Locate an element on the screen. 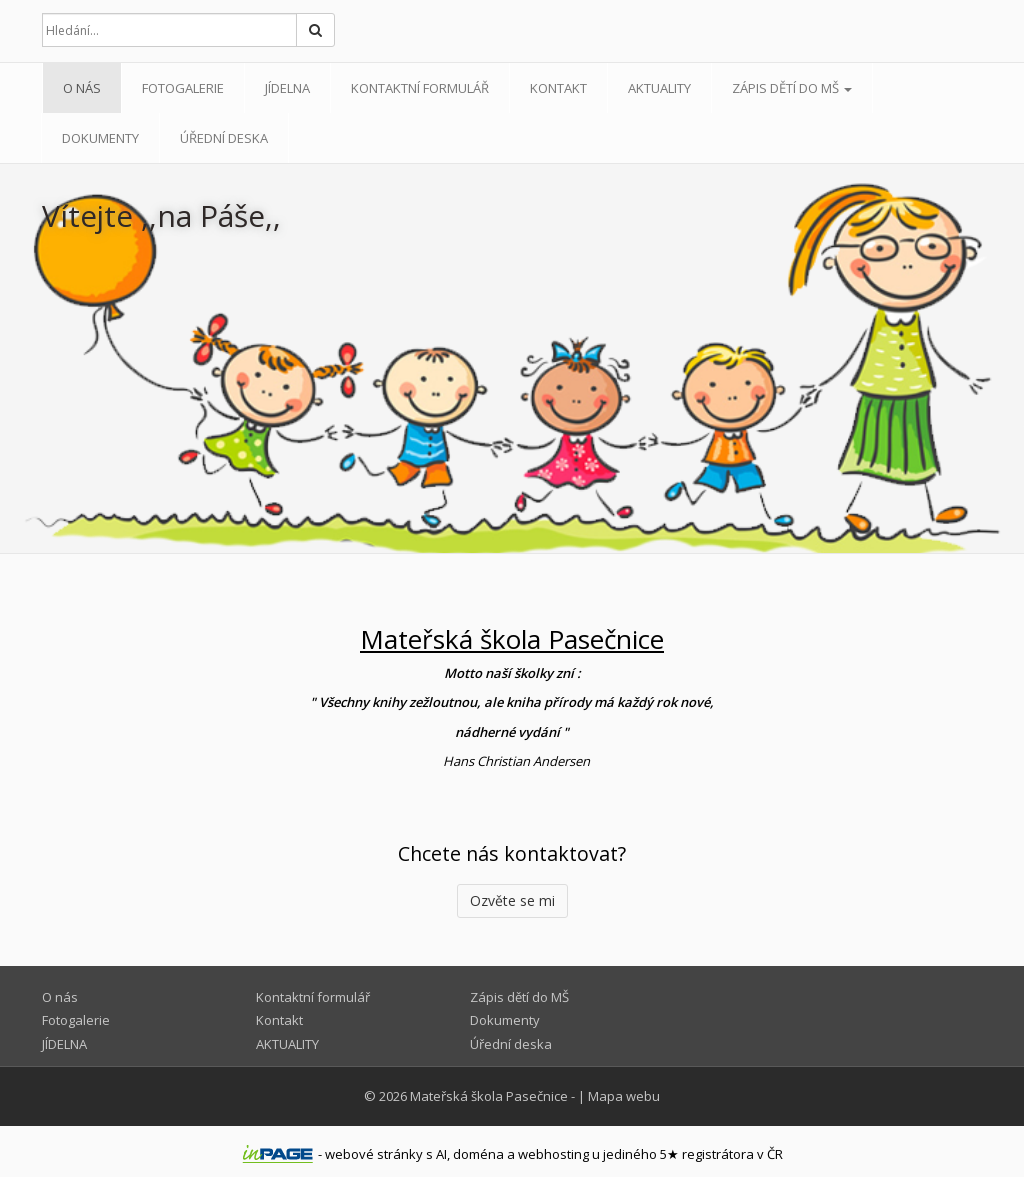 Image resolution: width=1024 pixels, height=1177 pixels. Dokumenty is located at coordinates (100, 138).